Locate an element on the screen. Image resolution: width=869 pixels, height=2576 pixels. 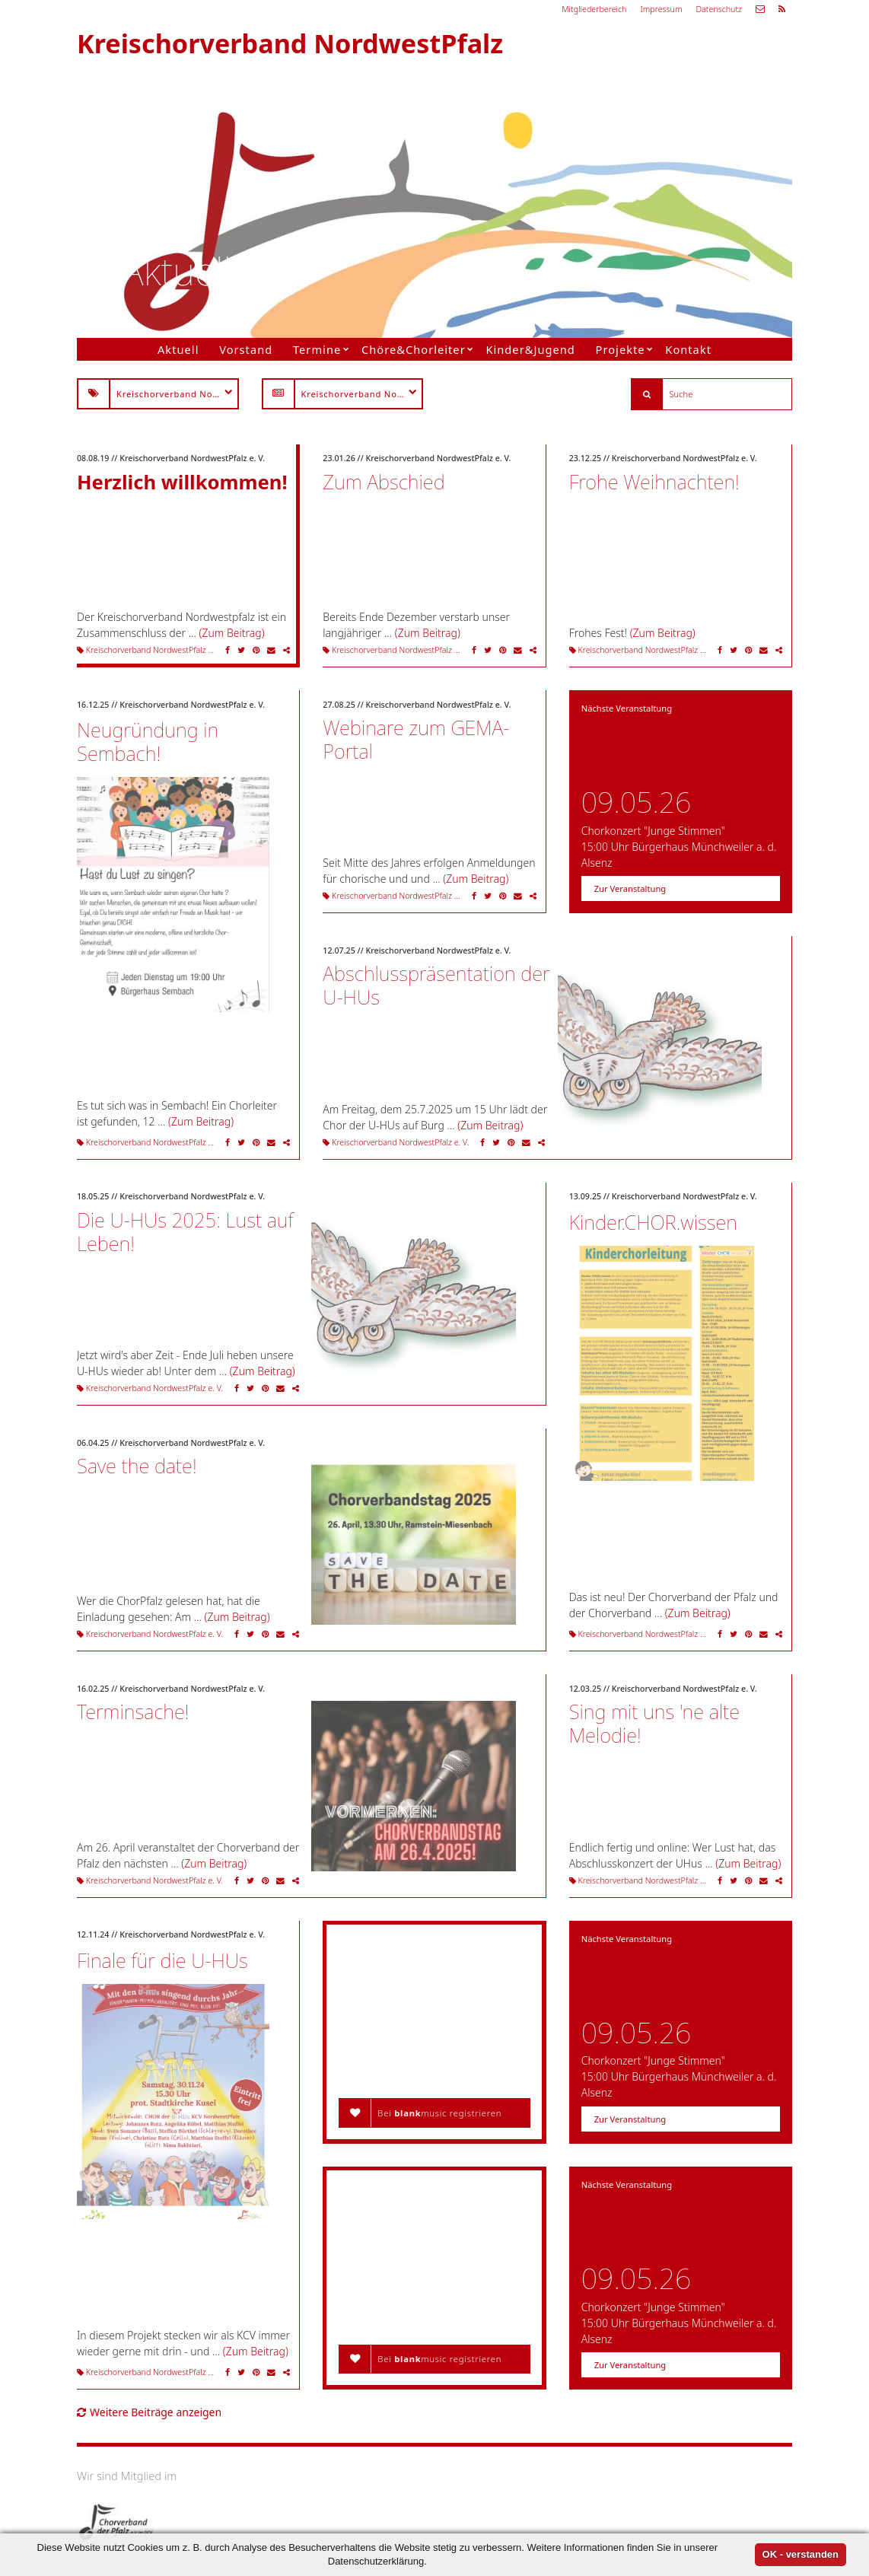
Impressum is located at coordinates (661, 9).